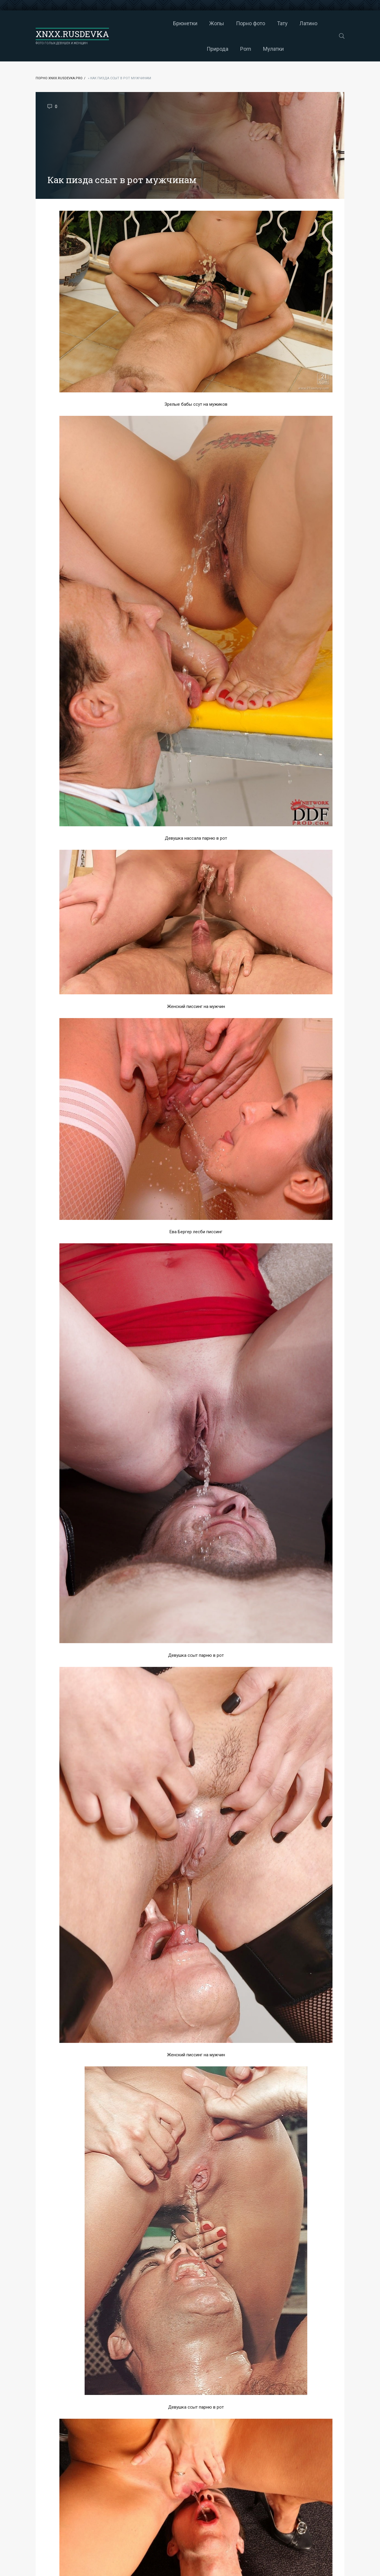 This screenshot has width=380, height=2576. Describe the element at coordinates (291, 23) in the screenshot. I see `Природа` at that location.